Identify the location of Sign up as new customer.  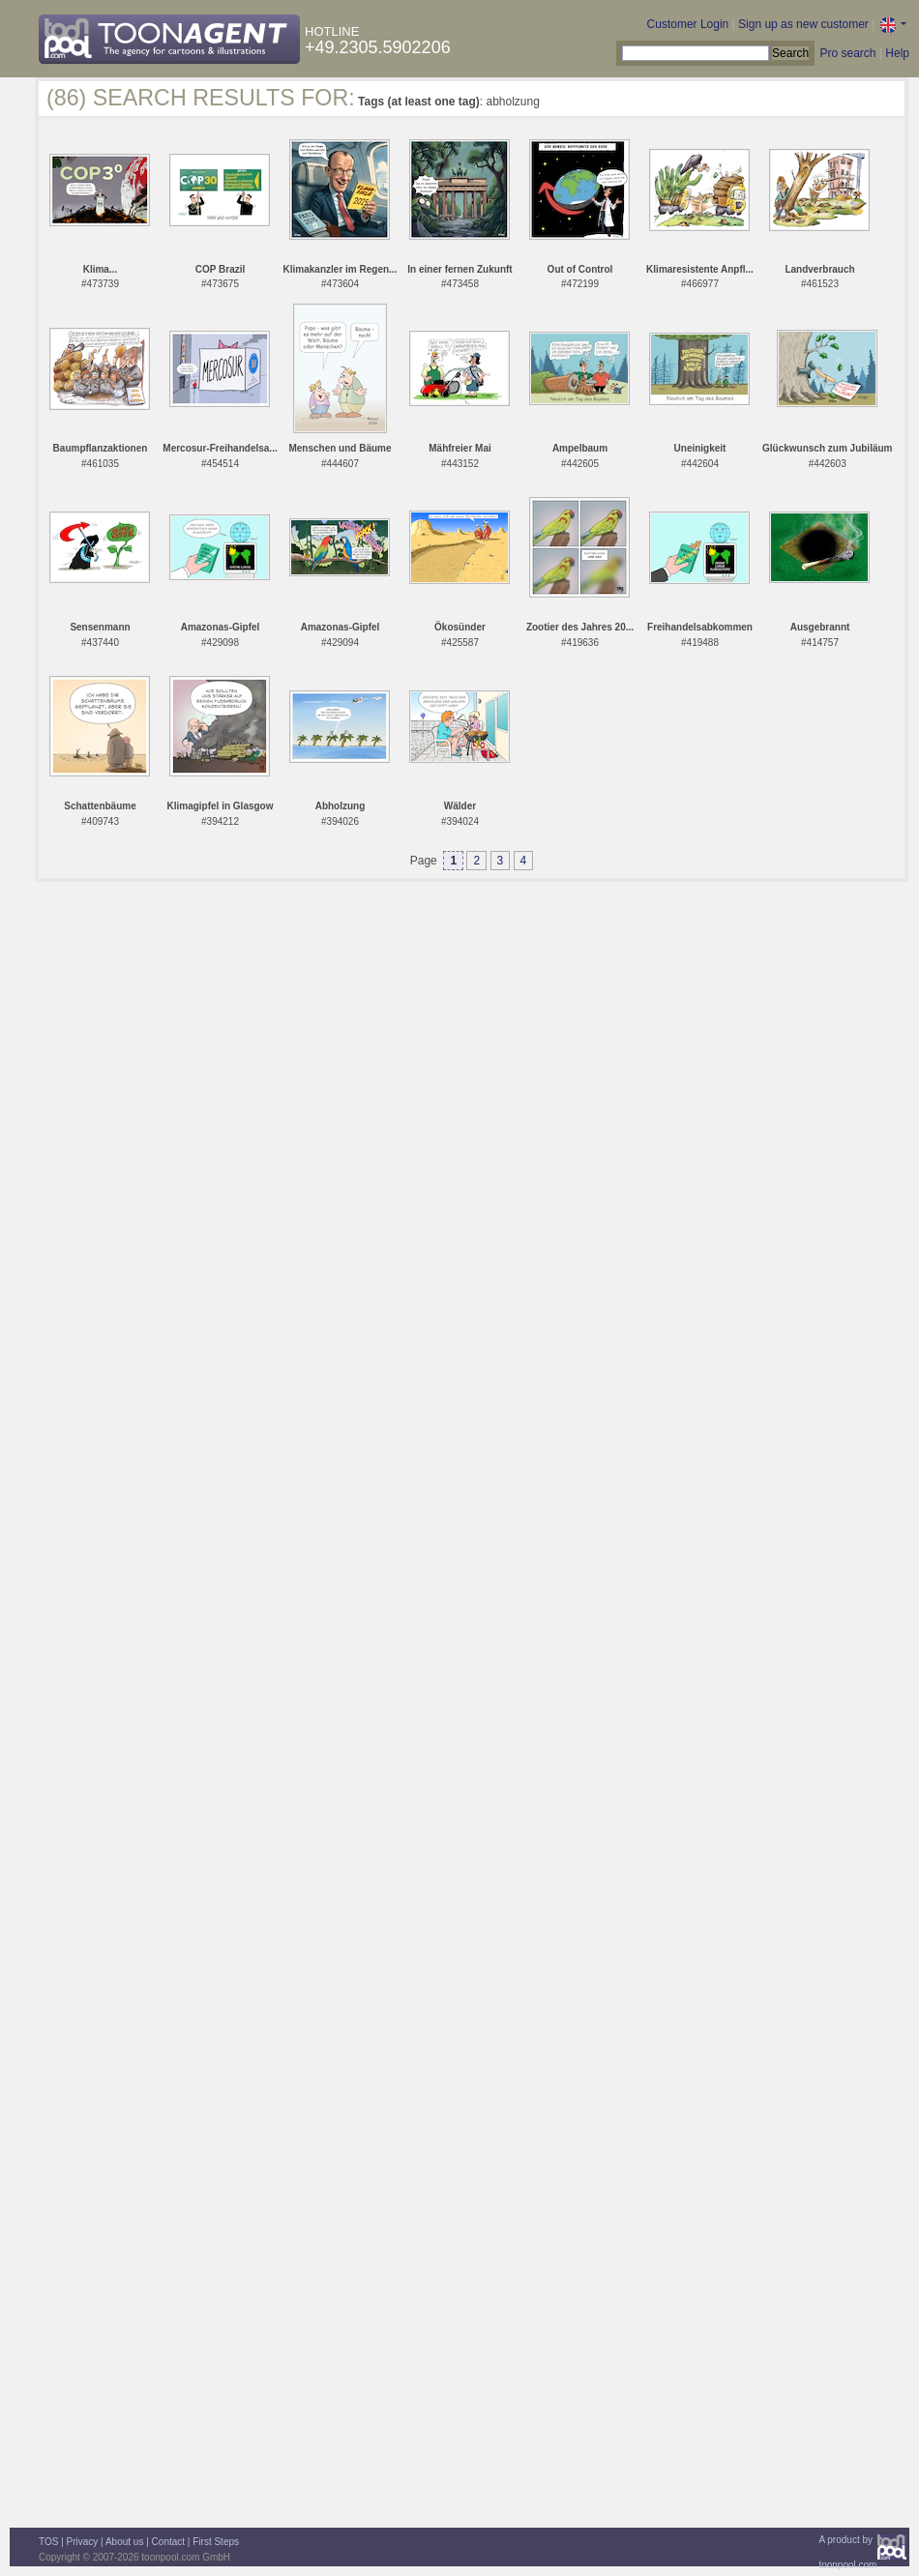
(803, 24).